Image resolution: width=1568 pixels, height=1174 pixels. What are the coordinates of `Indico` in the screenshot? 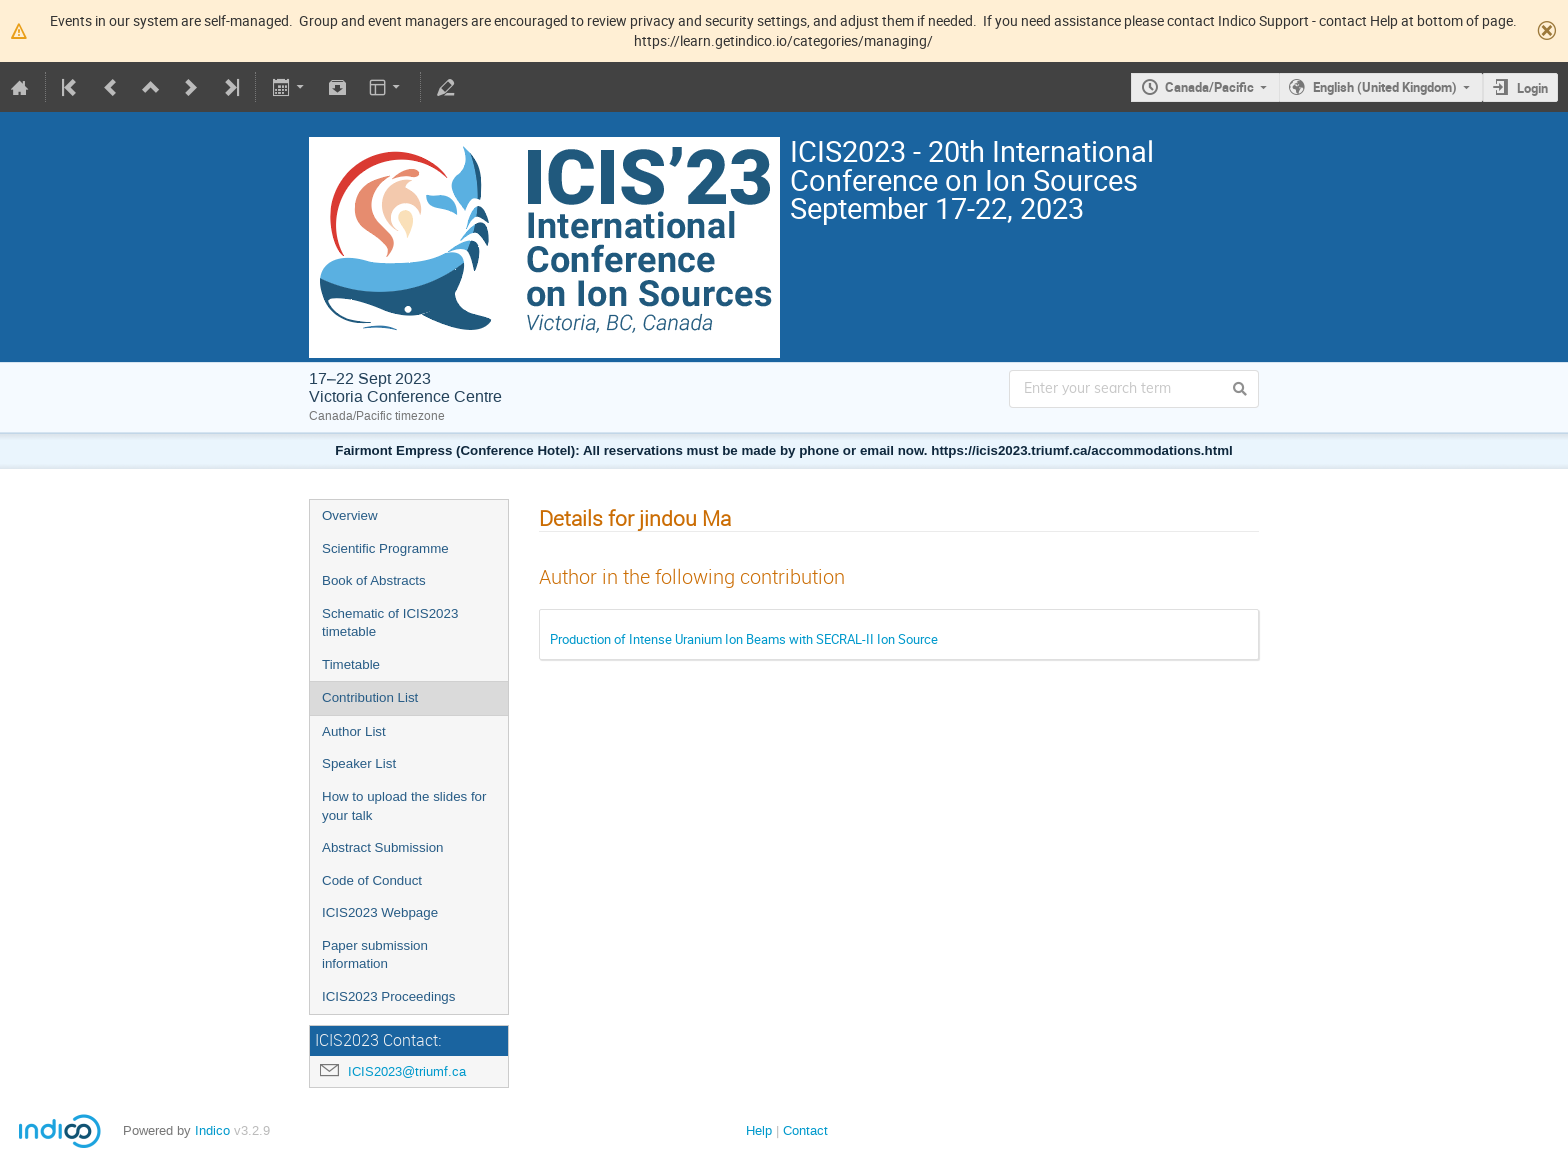 It's located at (212, 1130).